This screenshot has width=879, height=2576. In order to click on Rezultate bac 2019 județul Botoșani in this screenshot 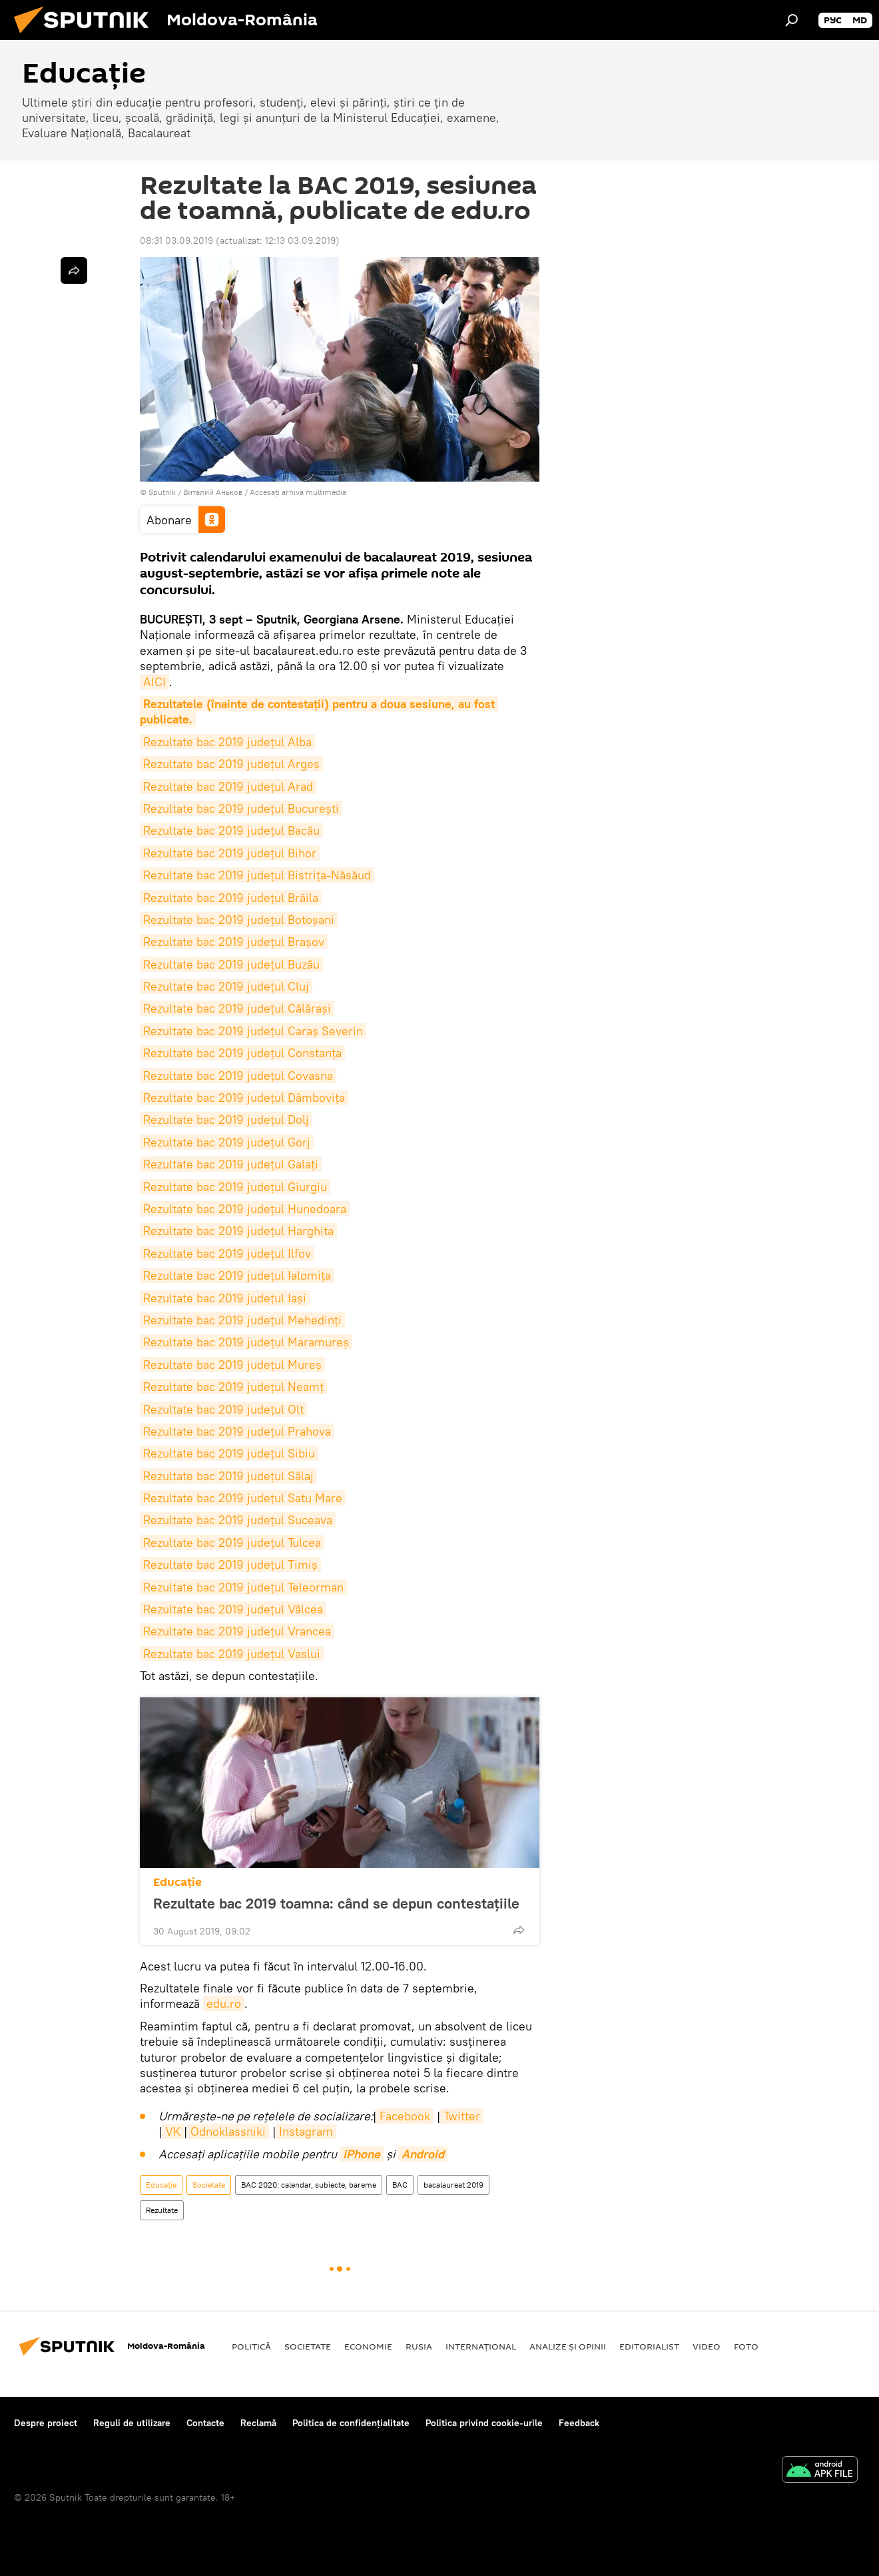, I will do `click(238, 919)`.